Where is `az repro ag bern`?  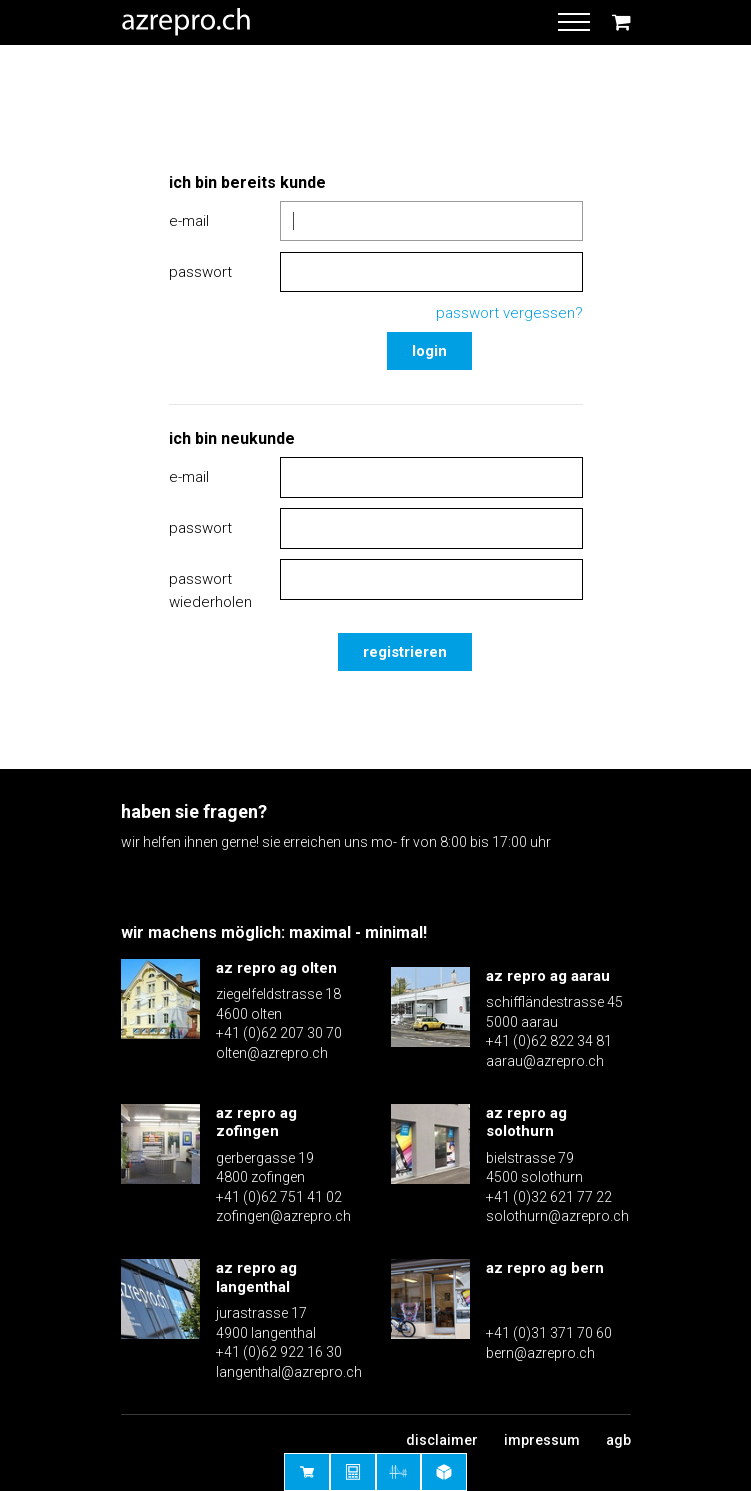 az repro ag bern is located at coordinates (545, 1268).